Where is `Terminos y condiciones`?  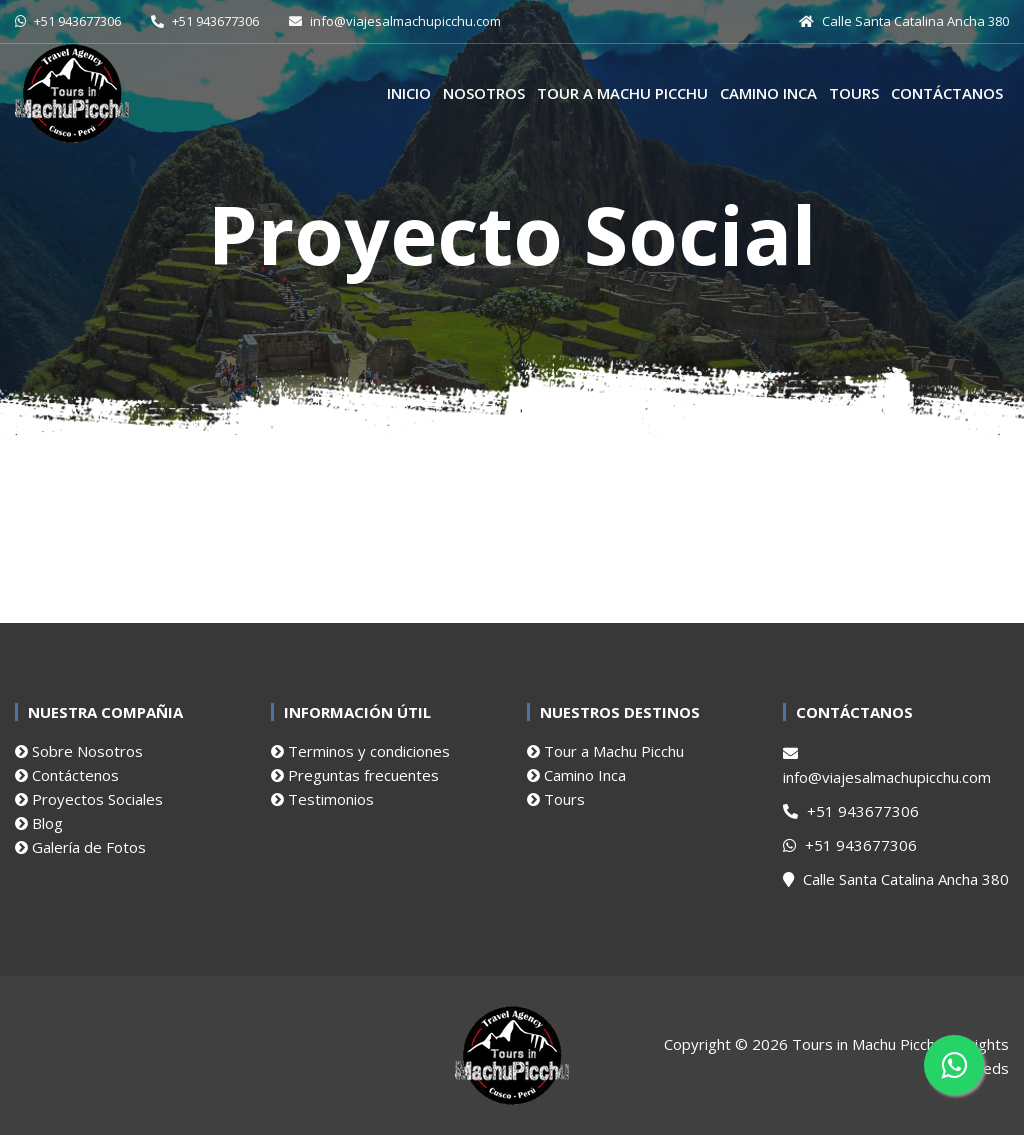 Terminos y condiciones is located at coordinates (360, 751).